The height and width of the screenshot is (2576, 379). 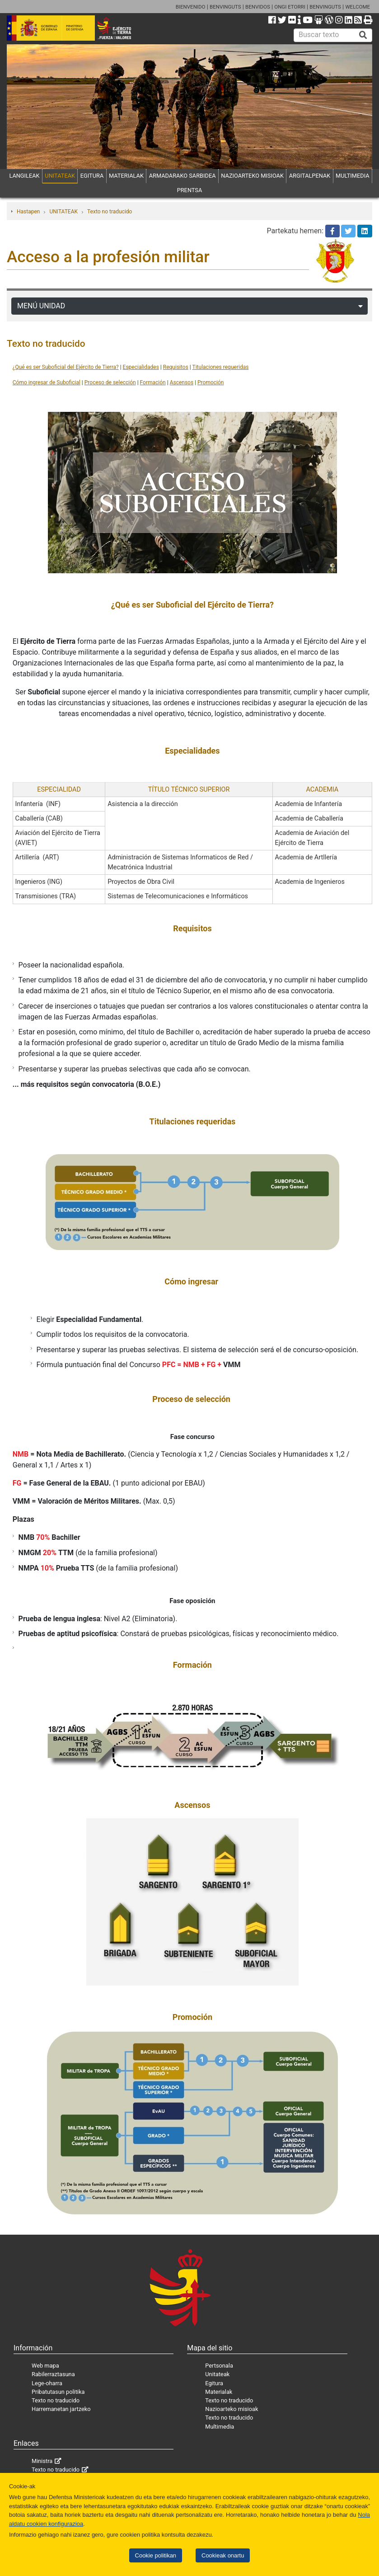 What do you see at coordinates (225, 7) in the screenshot?
I see `BENVINGUTS` at bounding box center [225, 7].